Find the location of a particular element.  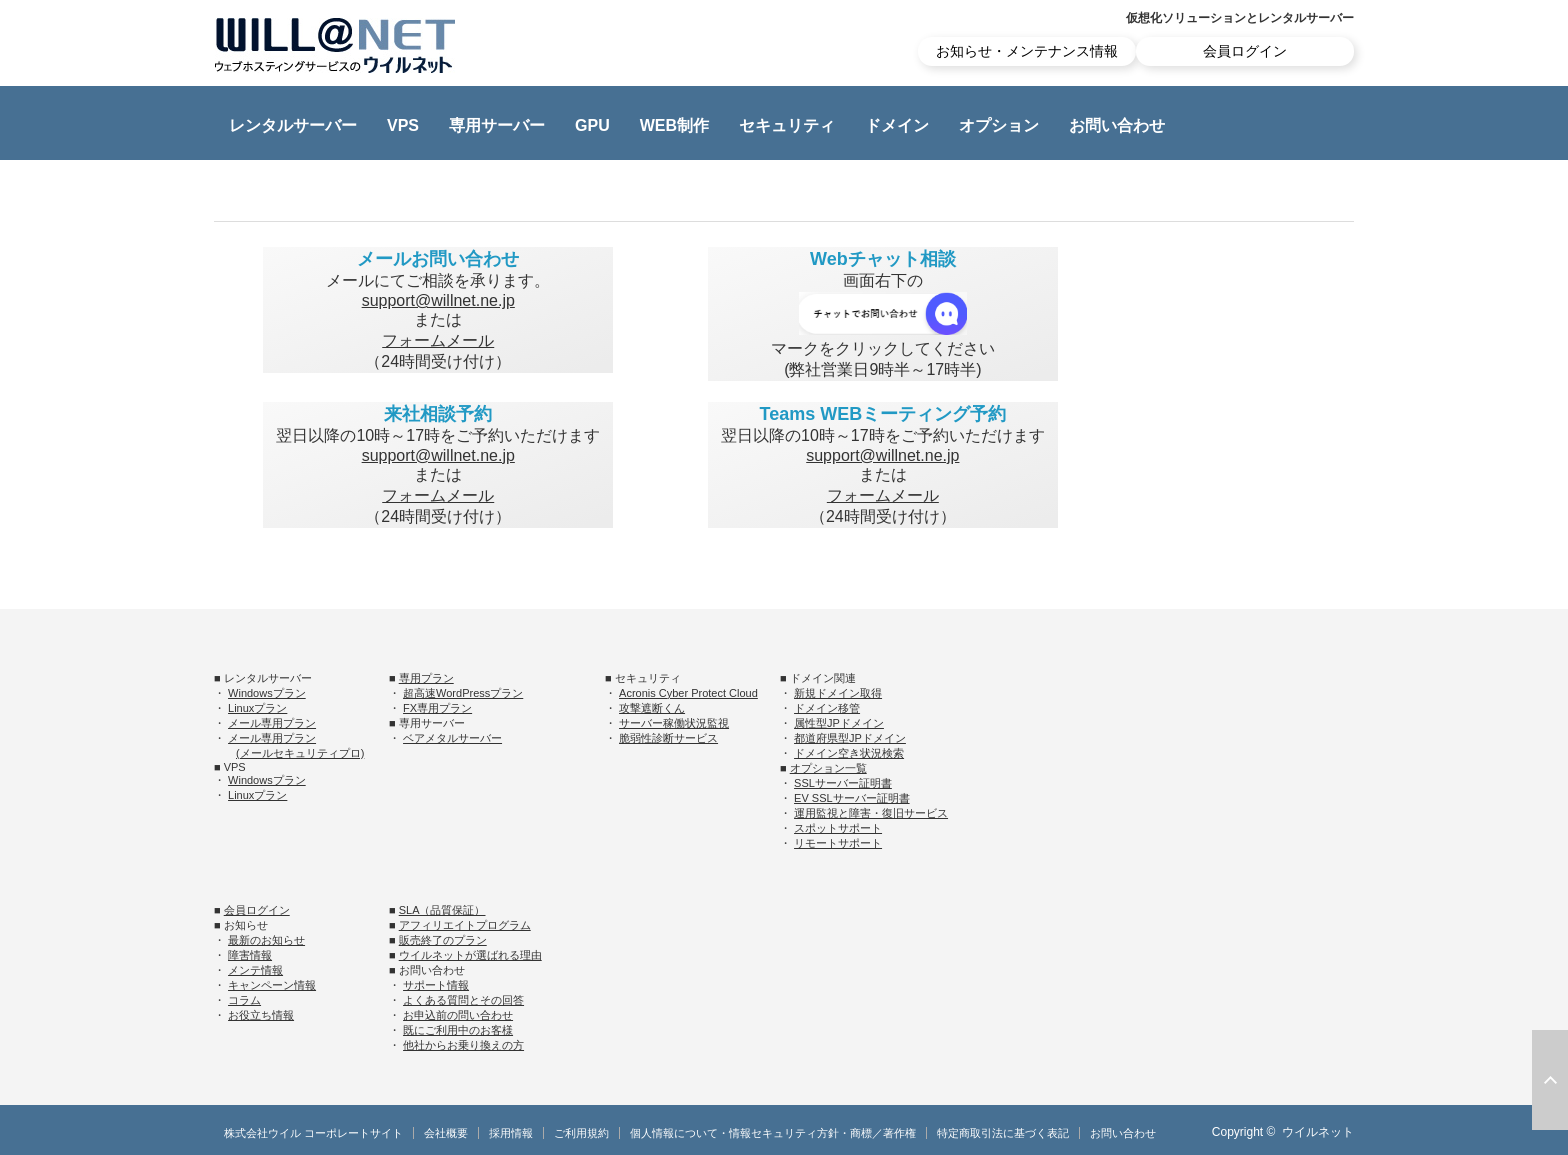

サポート情報 is located at coordinates (436, 985).